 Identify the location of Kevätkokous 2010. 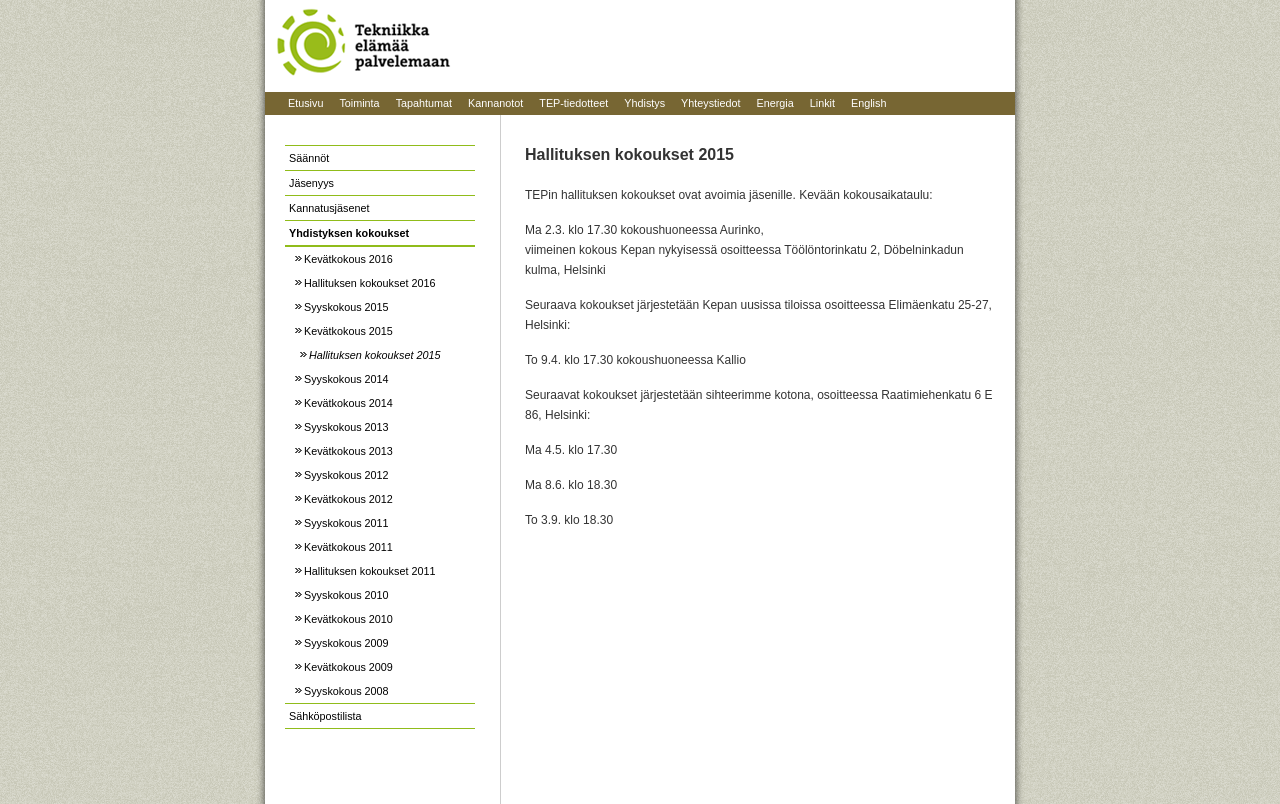
(348, 619).